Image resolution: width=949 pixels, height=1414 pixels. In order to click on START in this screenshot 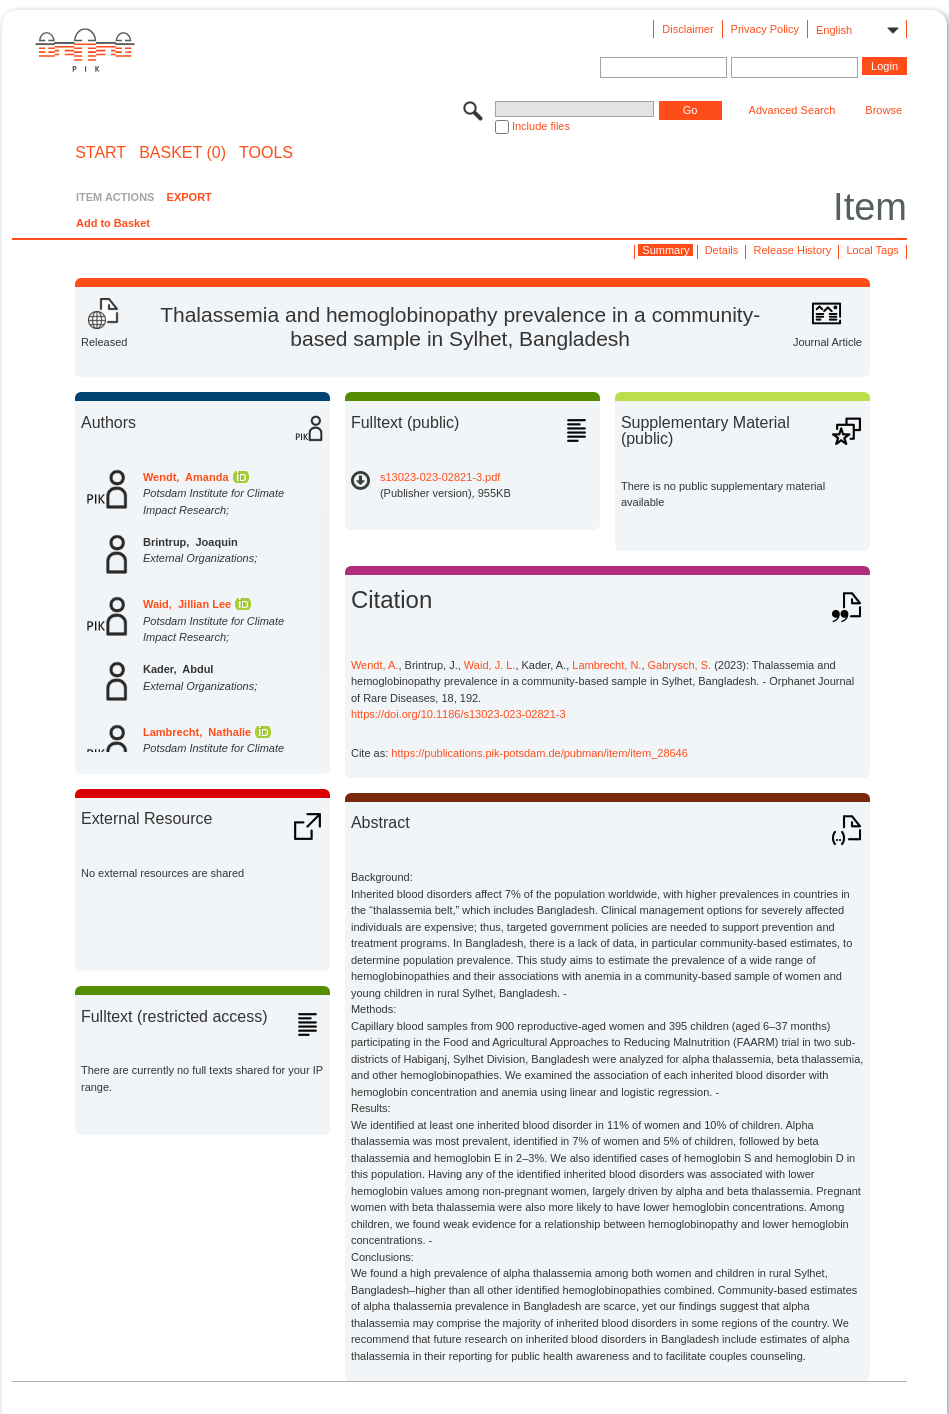, I will do `click(100, 153)`.